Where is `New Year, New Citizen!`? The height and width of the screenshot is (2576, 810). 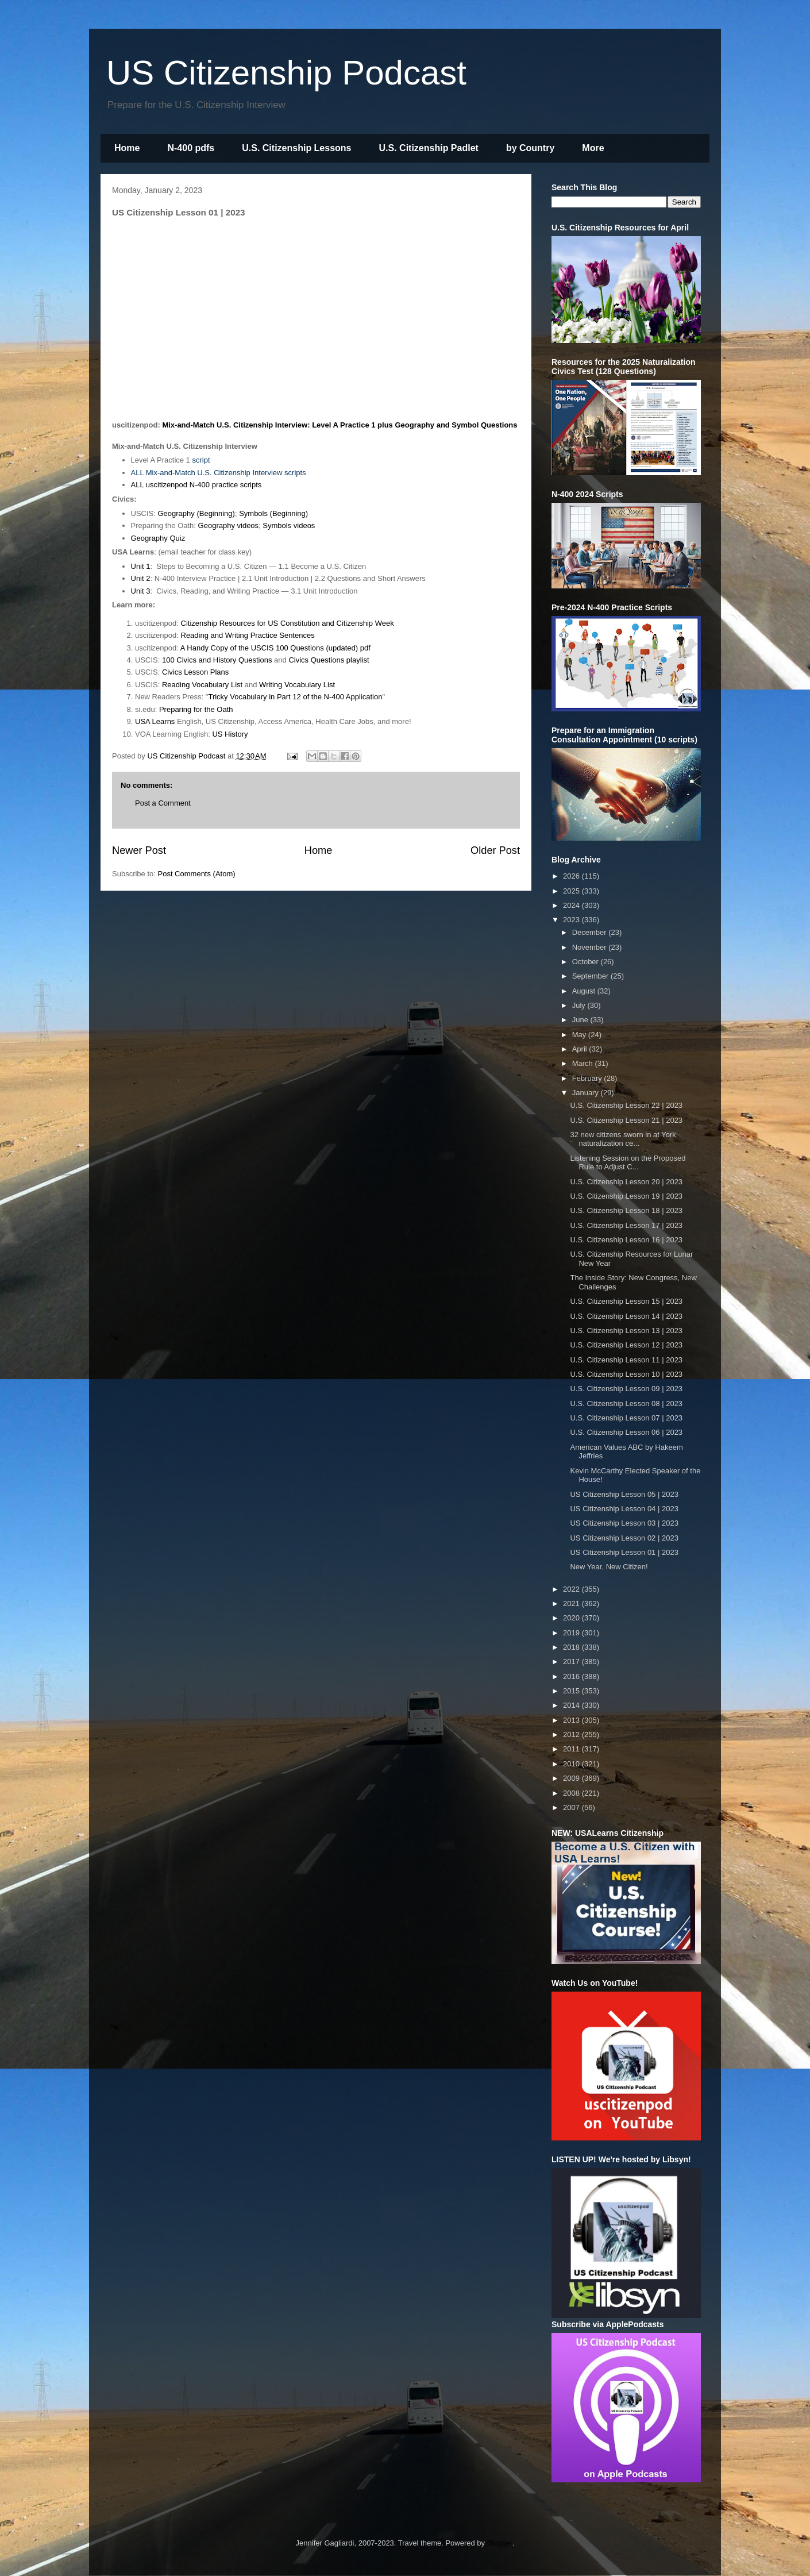
New Year, New Citizen! is located at coordinates (608, 1566).